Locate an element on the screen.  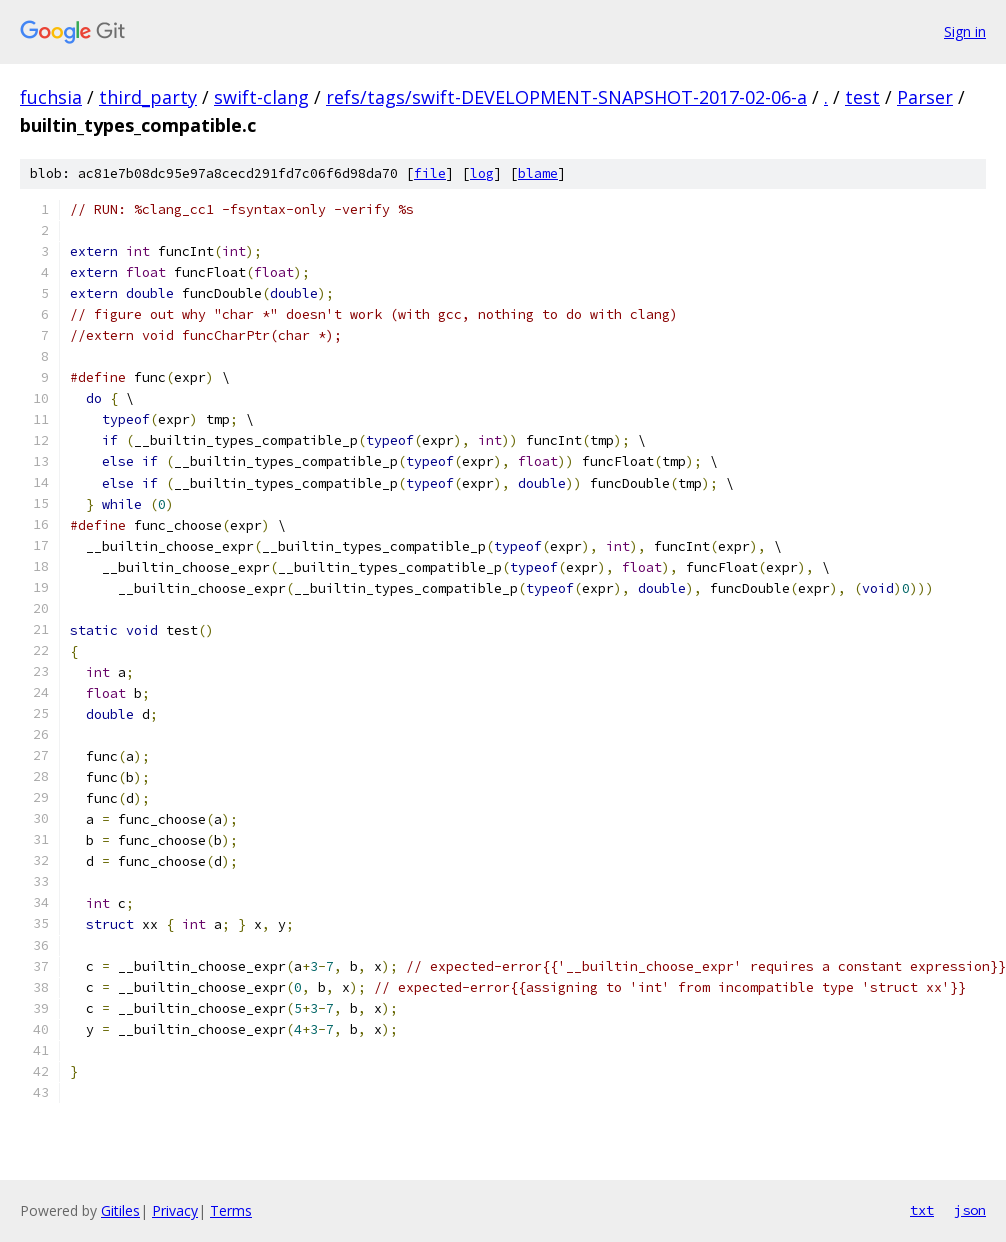
refs/tags/swift-DEVELOPMENT-SNAPSHOT-2017-02-06-a is located at coordinates (566, 97).